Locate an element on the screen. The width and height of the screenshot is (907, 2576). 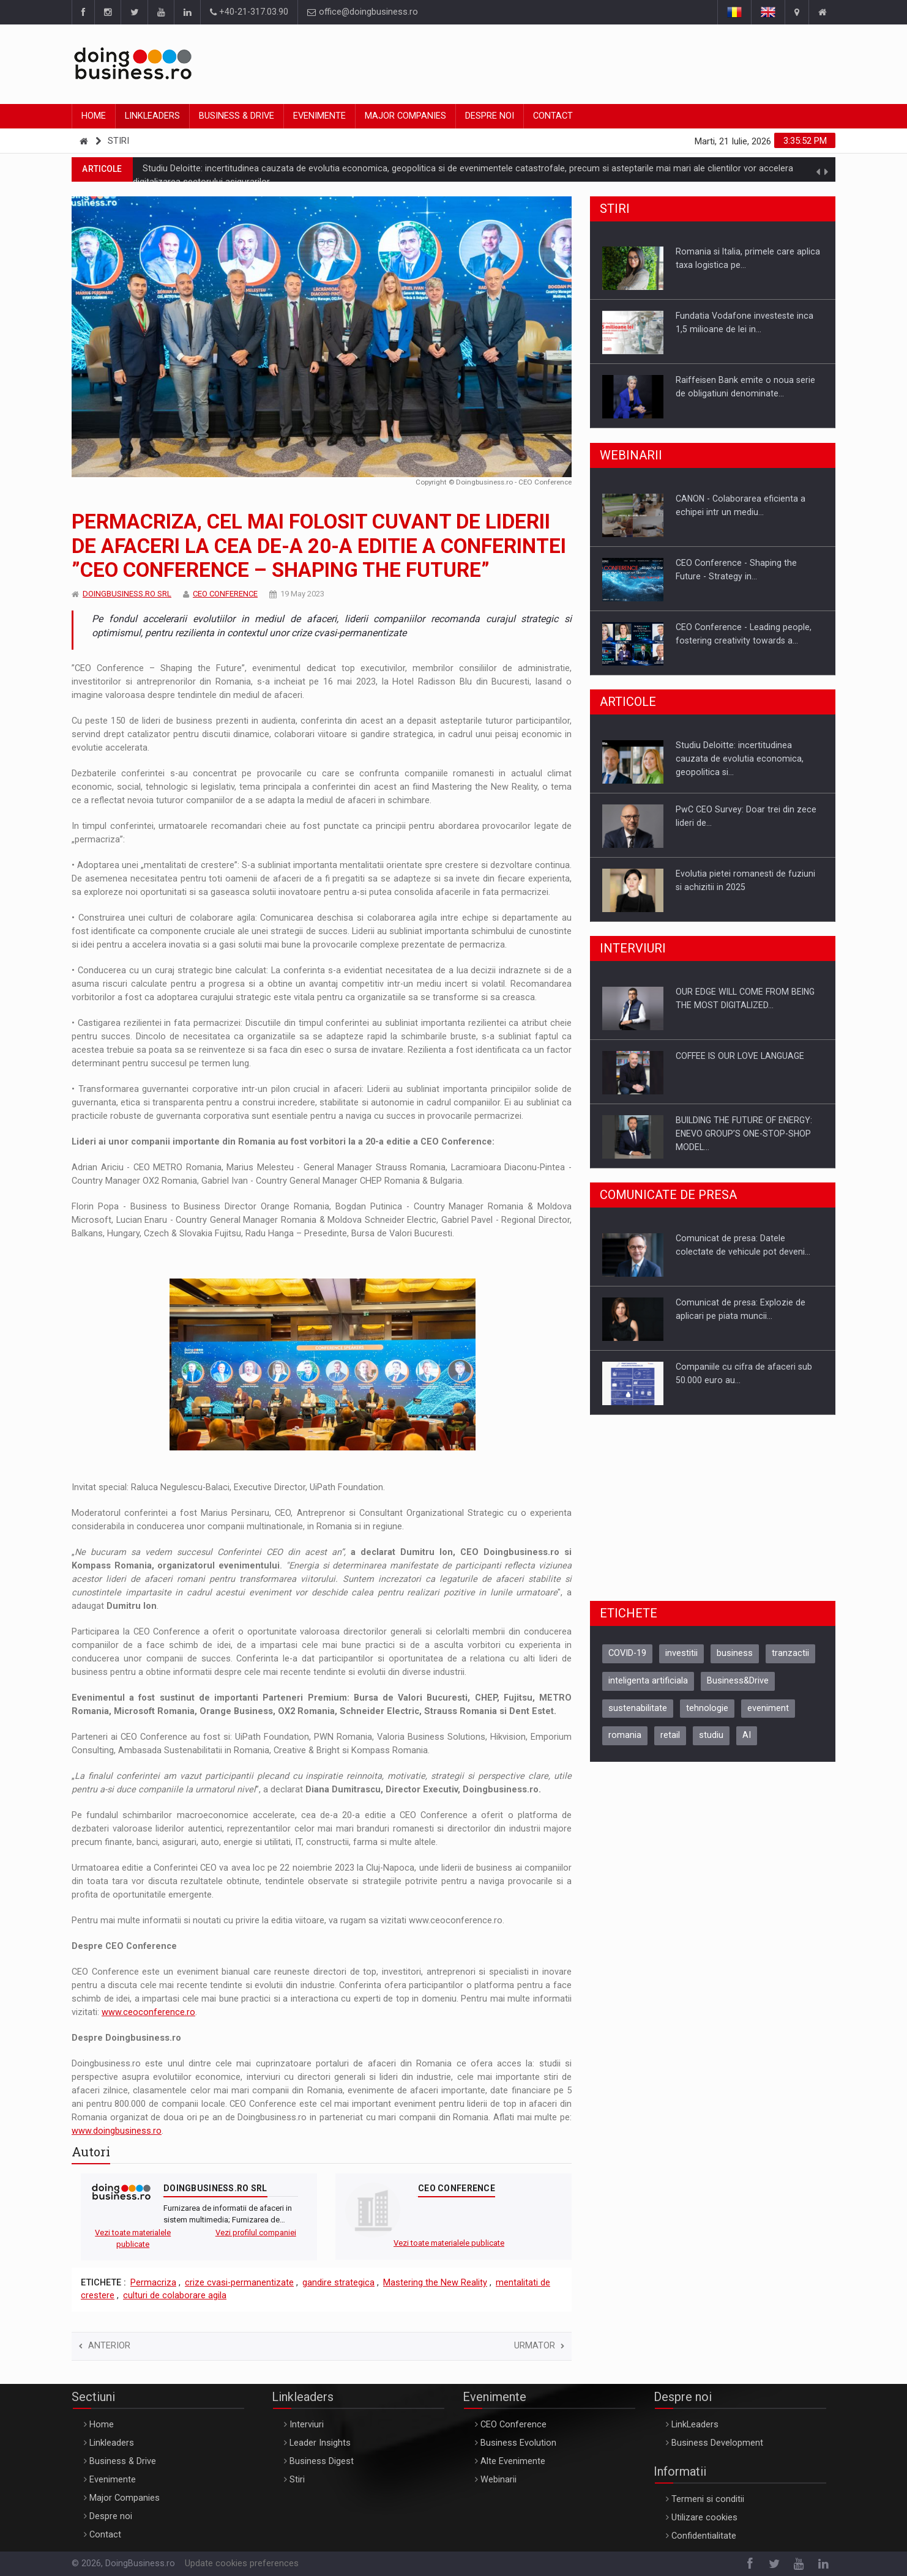
Interviuri is located at coordinates (306, 2424).